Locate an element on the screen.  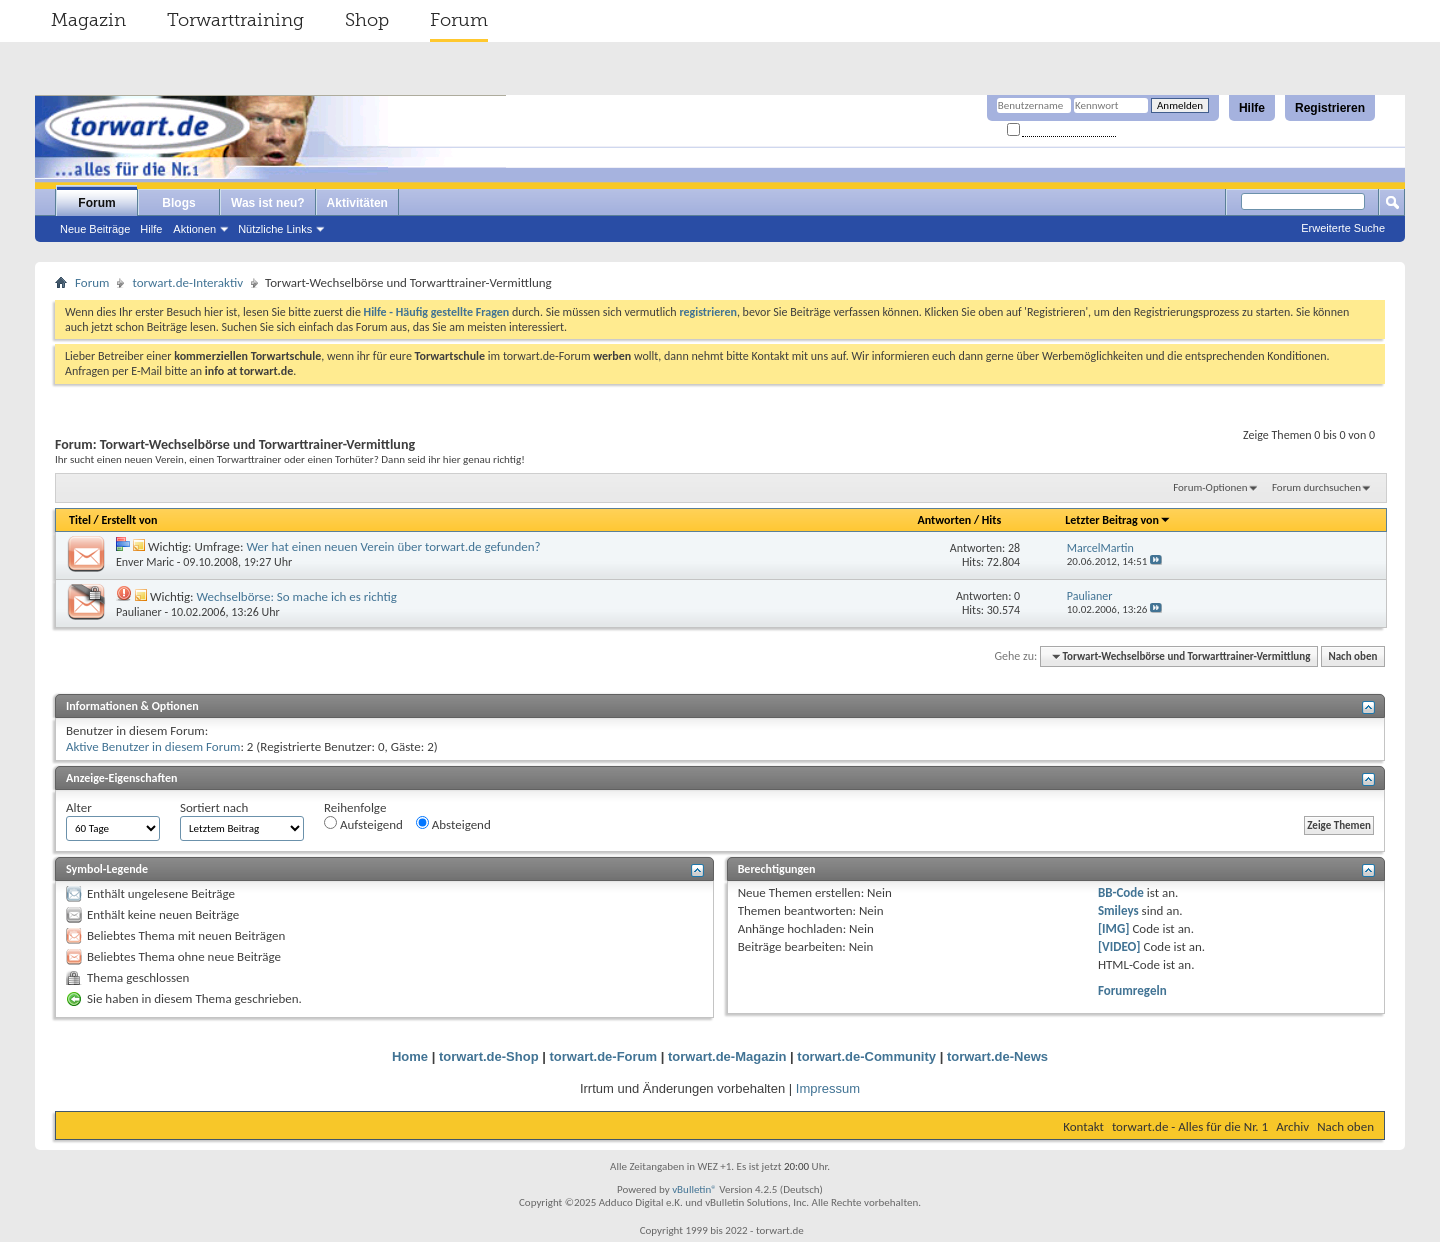
Aktivitäten is located at coordinates (357, 203).